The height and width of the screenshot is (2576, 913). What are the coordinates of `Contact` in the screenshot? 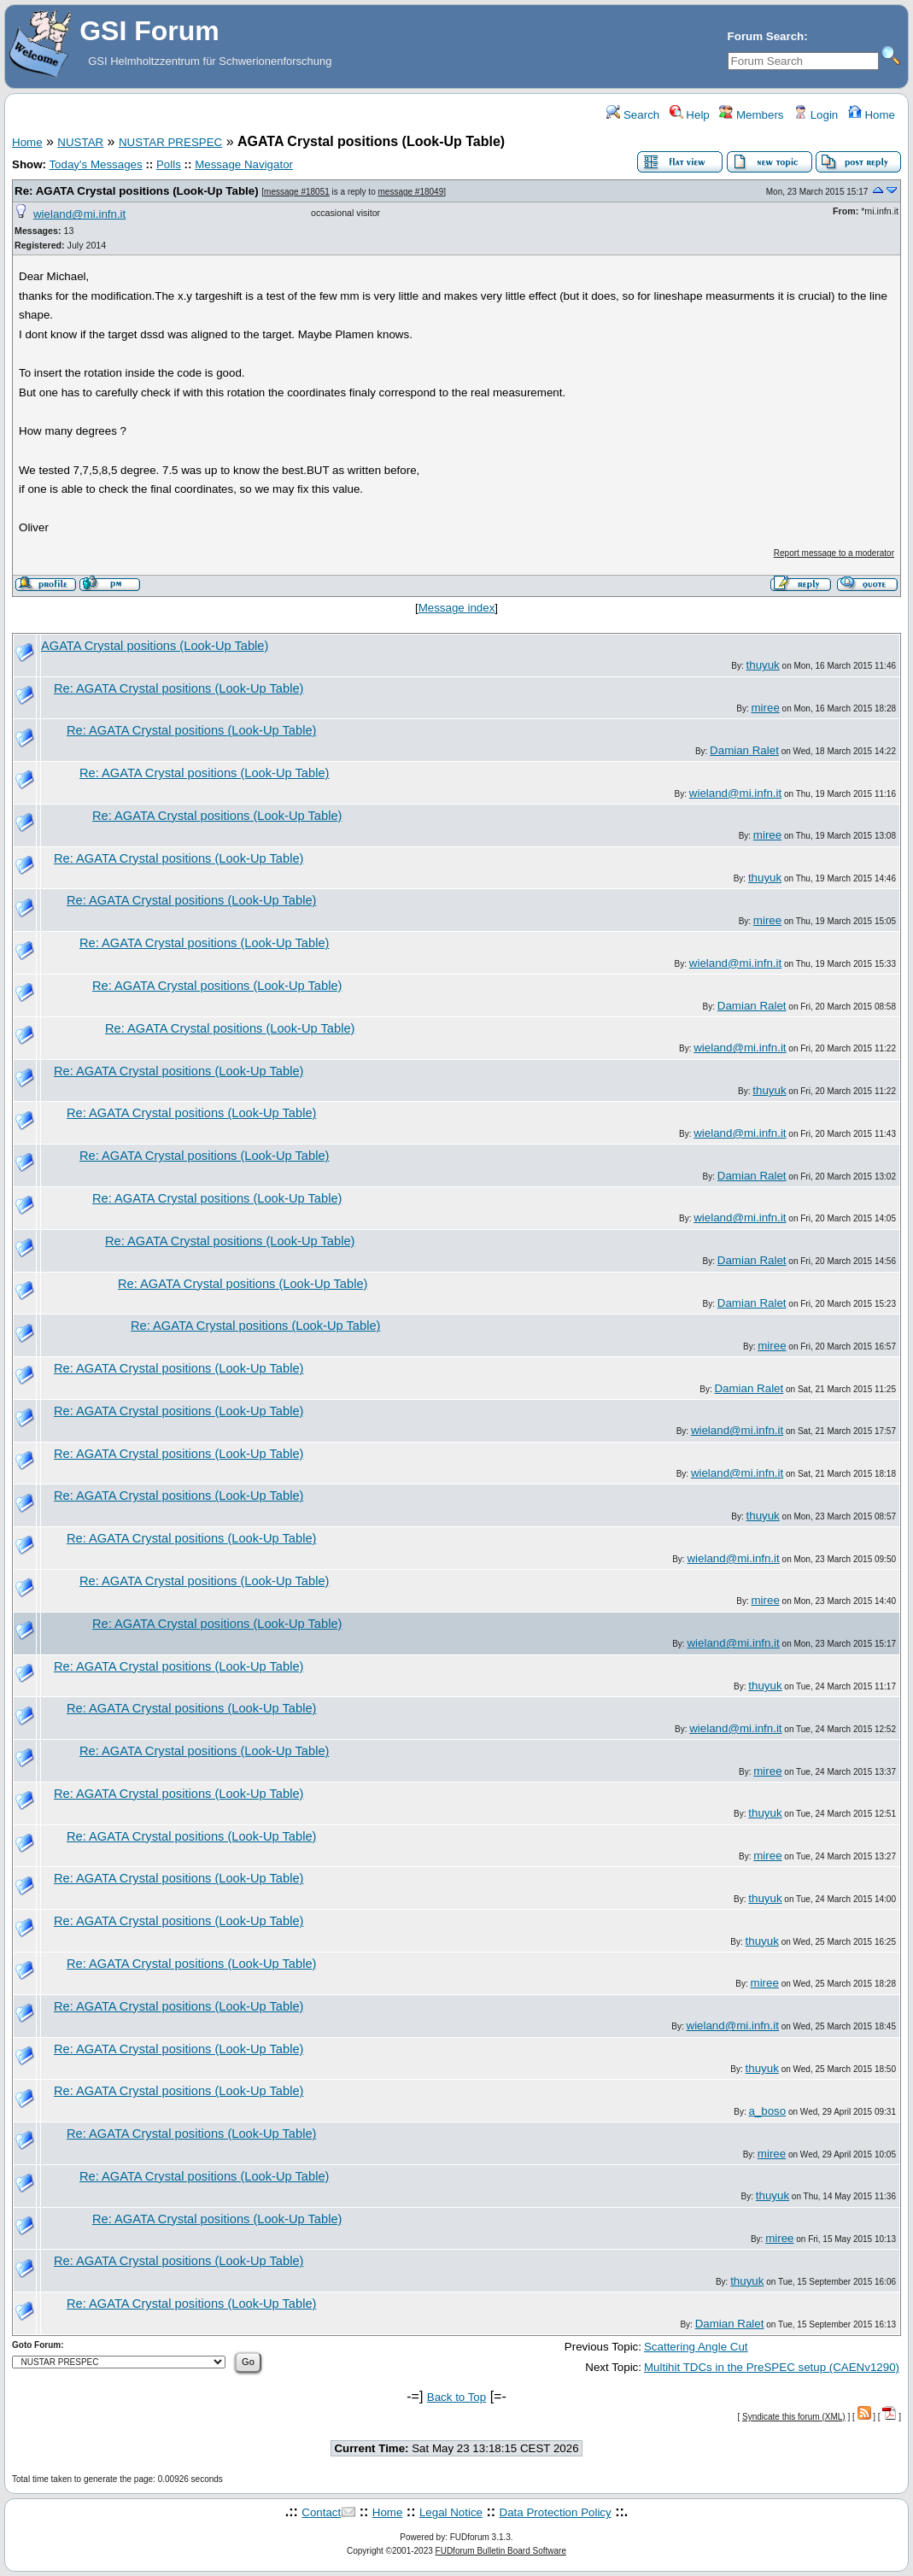 It's located at (321, 2512).